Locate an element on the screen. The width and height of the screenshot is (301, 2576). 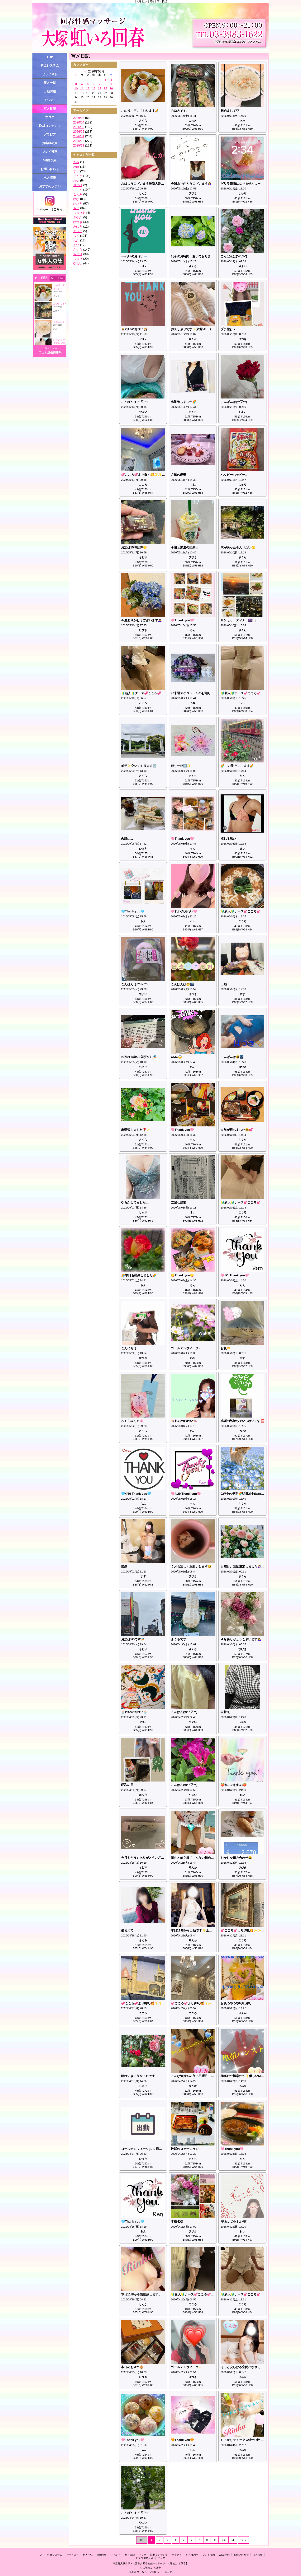
2025/11 is located at coordinates (78, 145).